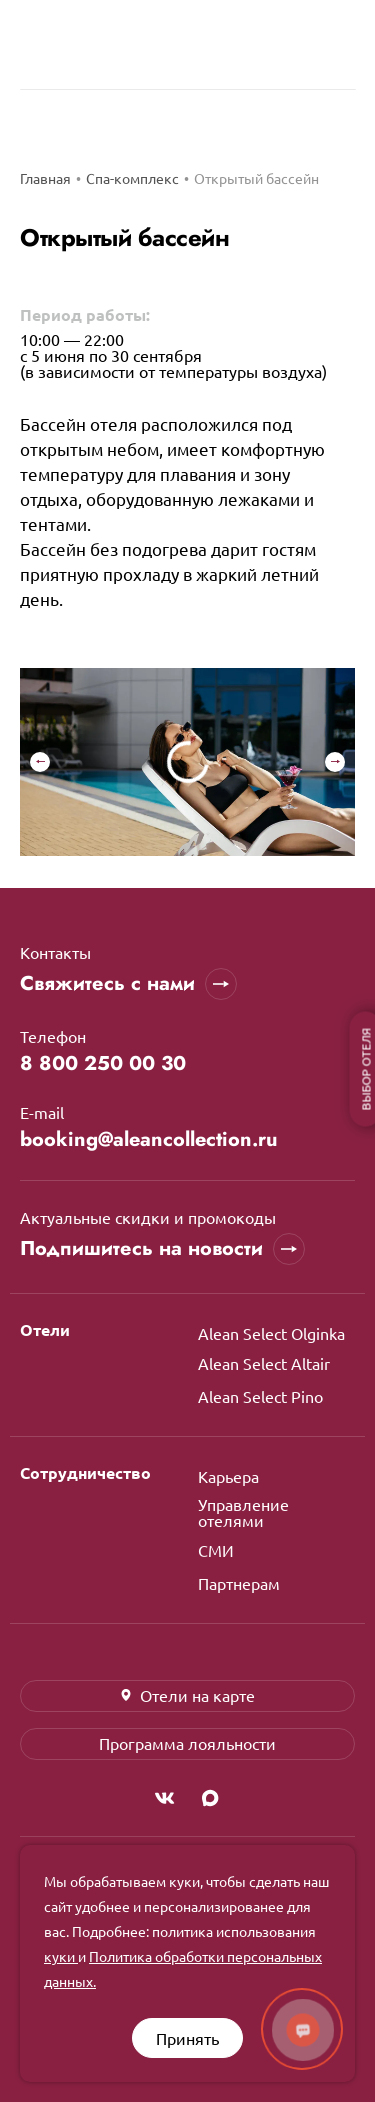  I want to click on Программа лояльности, so click(187, 1743).